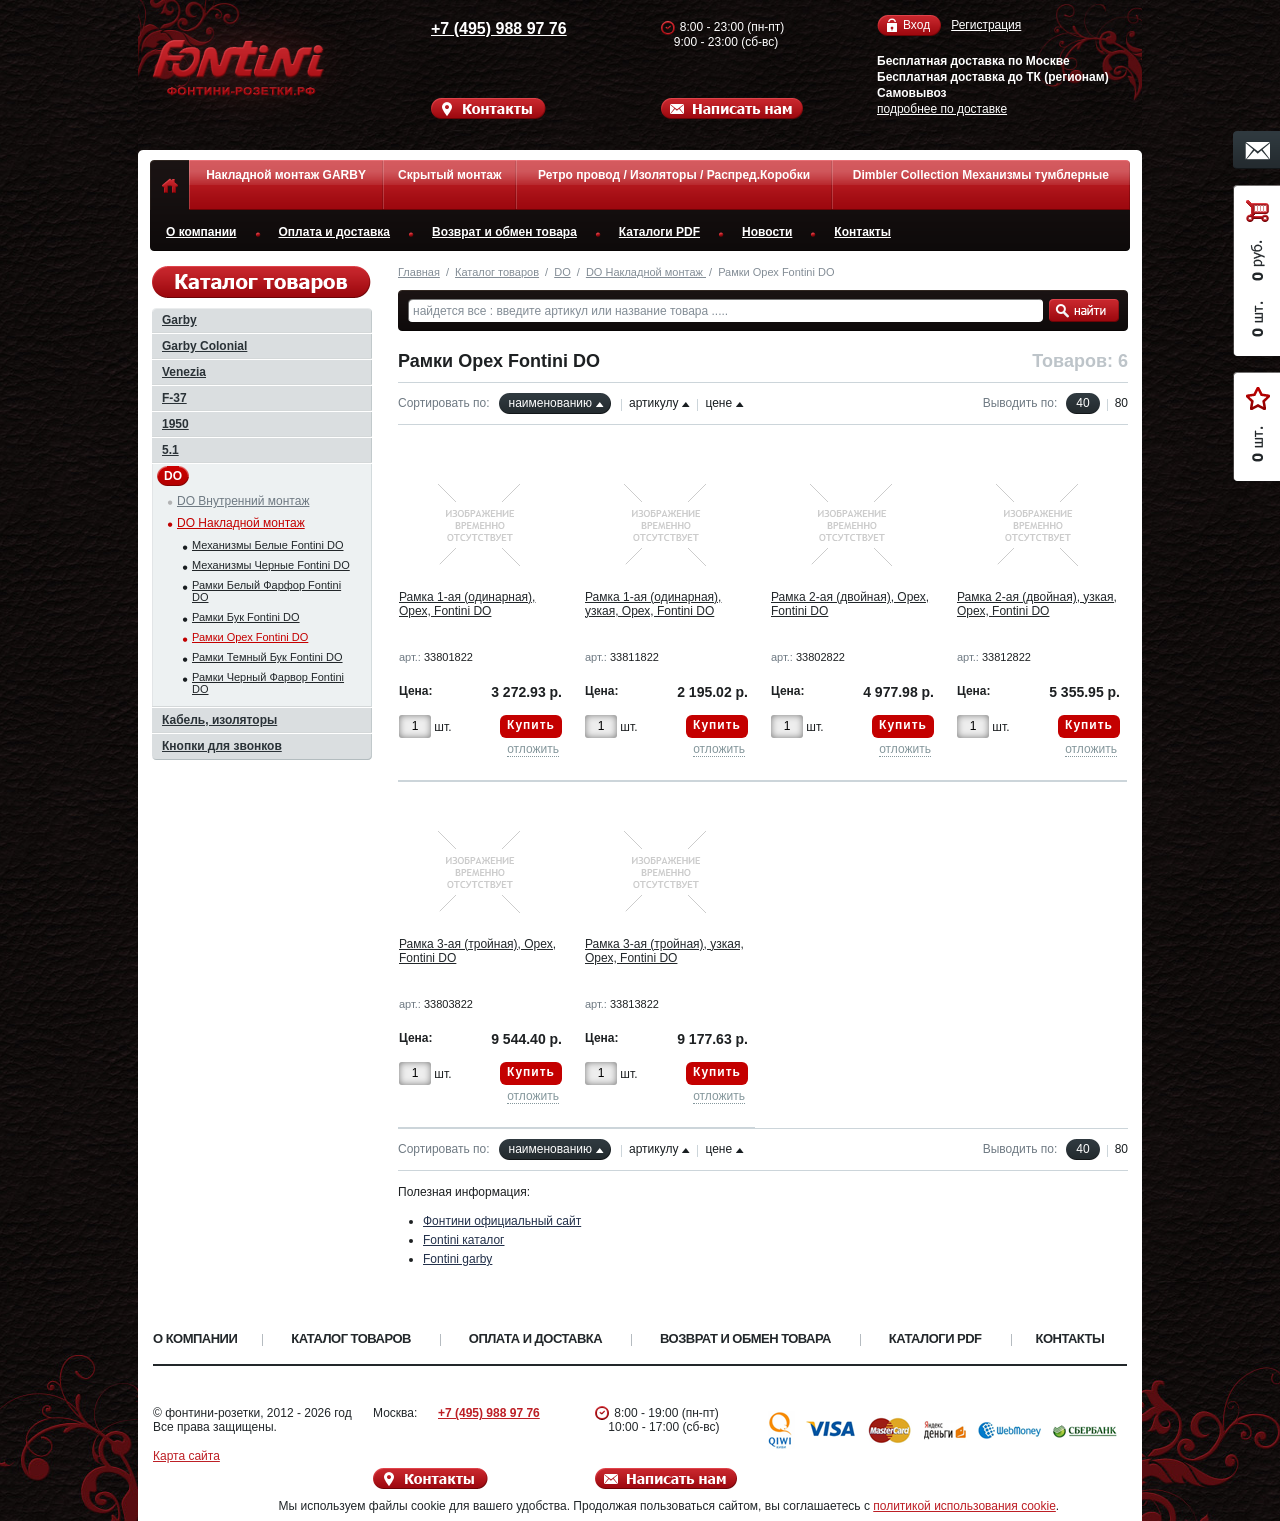 The width and height of the screenshot is (1280, 1521). Describe the element at coordinates (201, 232) in the screenshot. I see `О компании` at that location.